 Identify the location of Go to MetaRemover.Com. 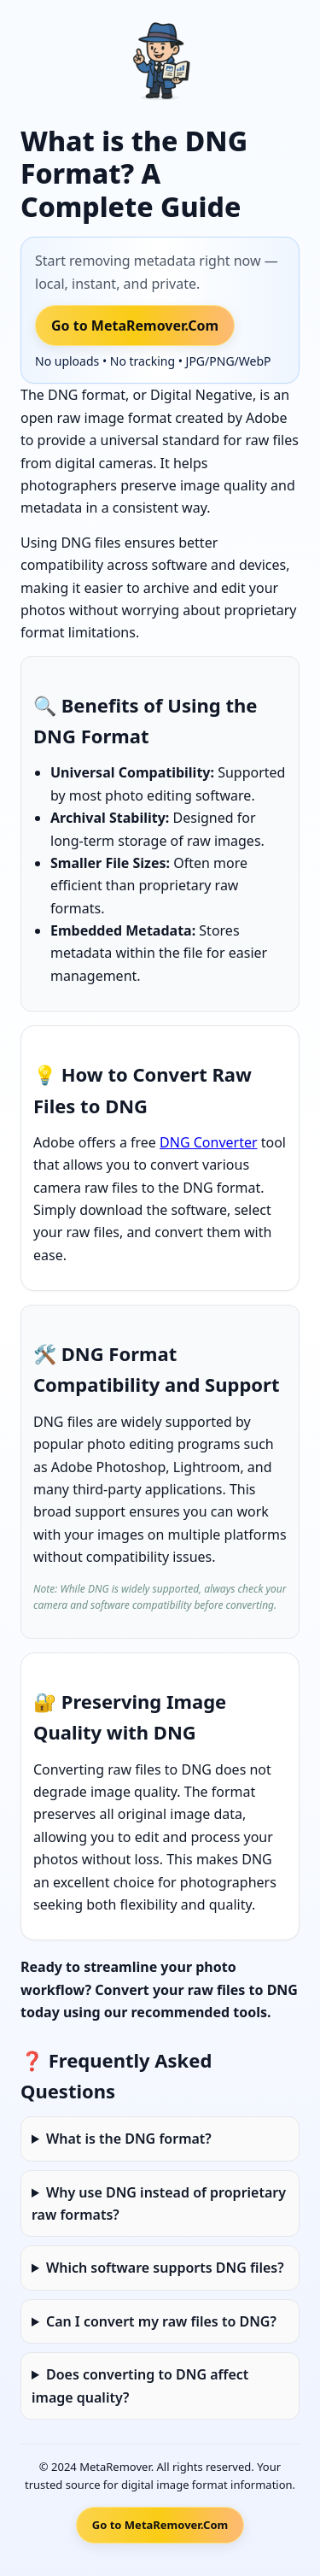
(134, 325).